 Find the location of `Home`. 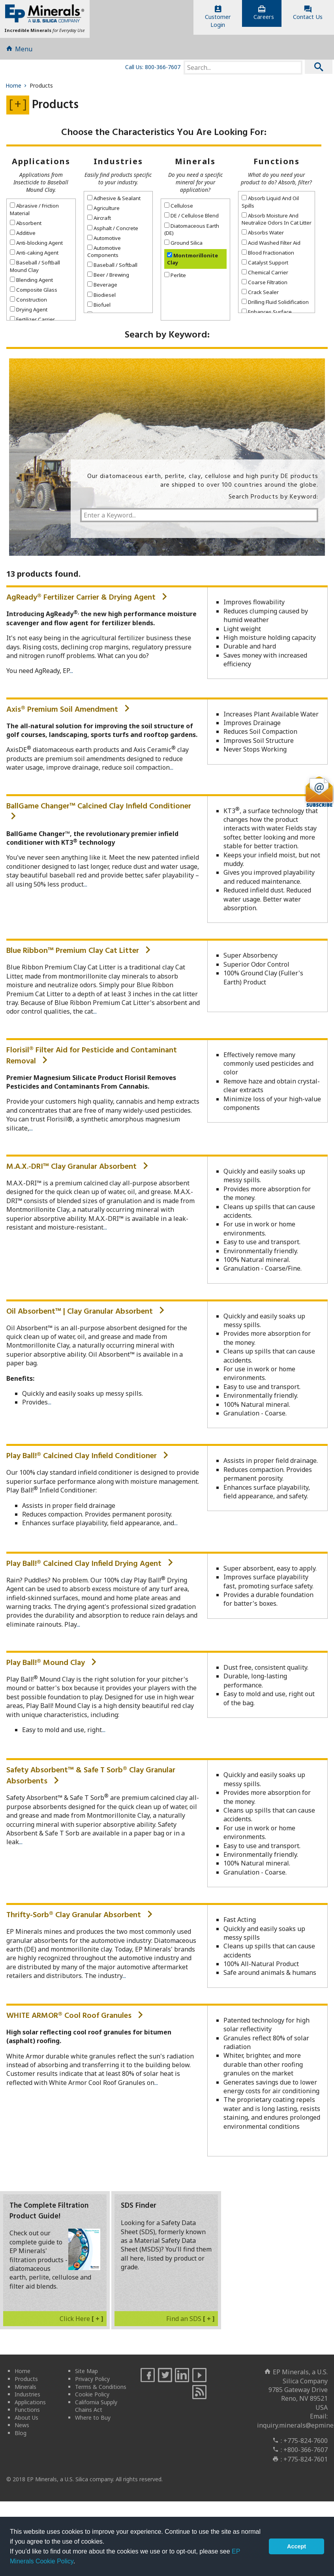

Home is located at coordinates (17, 89).